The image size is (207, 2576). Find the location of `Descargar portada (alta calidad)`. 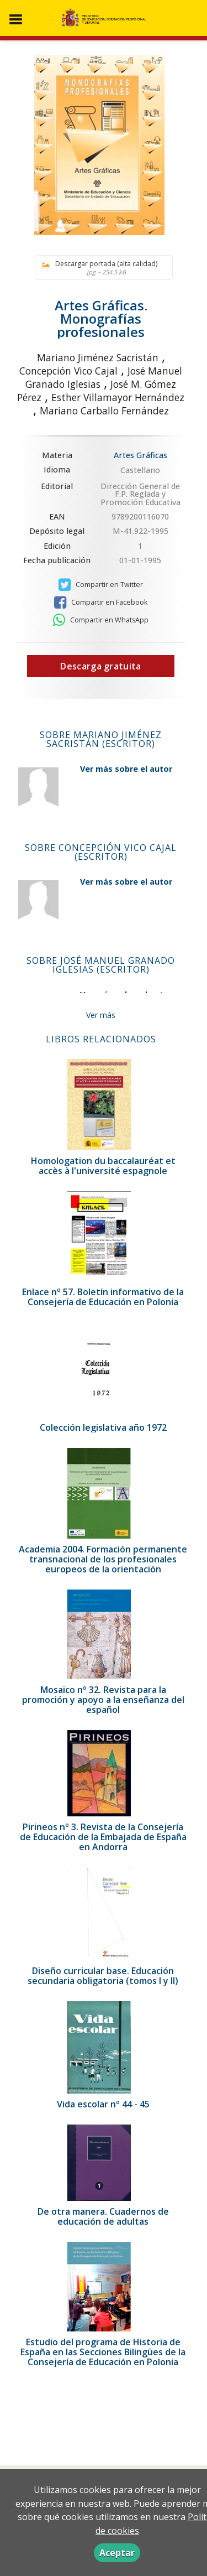

Descargar portada (alta calidad) is located at coordinates (101, 267).